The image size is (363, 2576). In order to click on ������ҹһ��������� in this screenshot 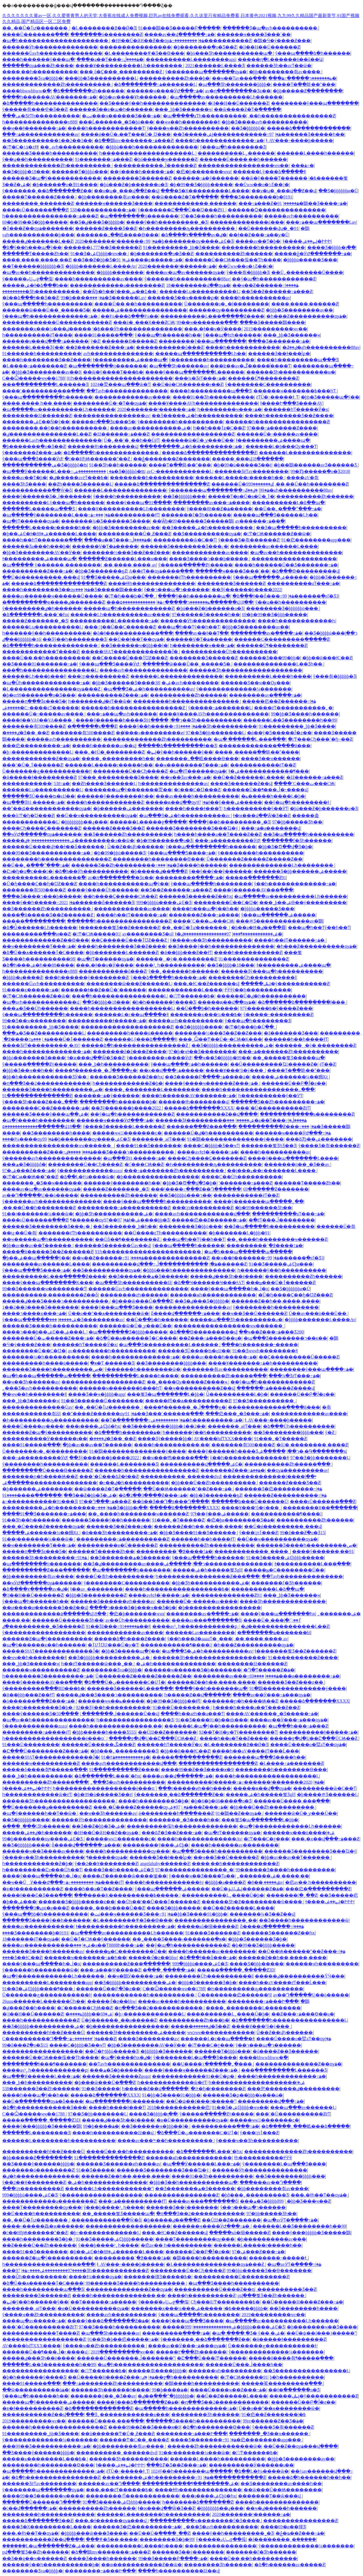, I will do `click(322, 1963)`.